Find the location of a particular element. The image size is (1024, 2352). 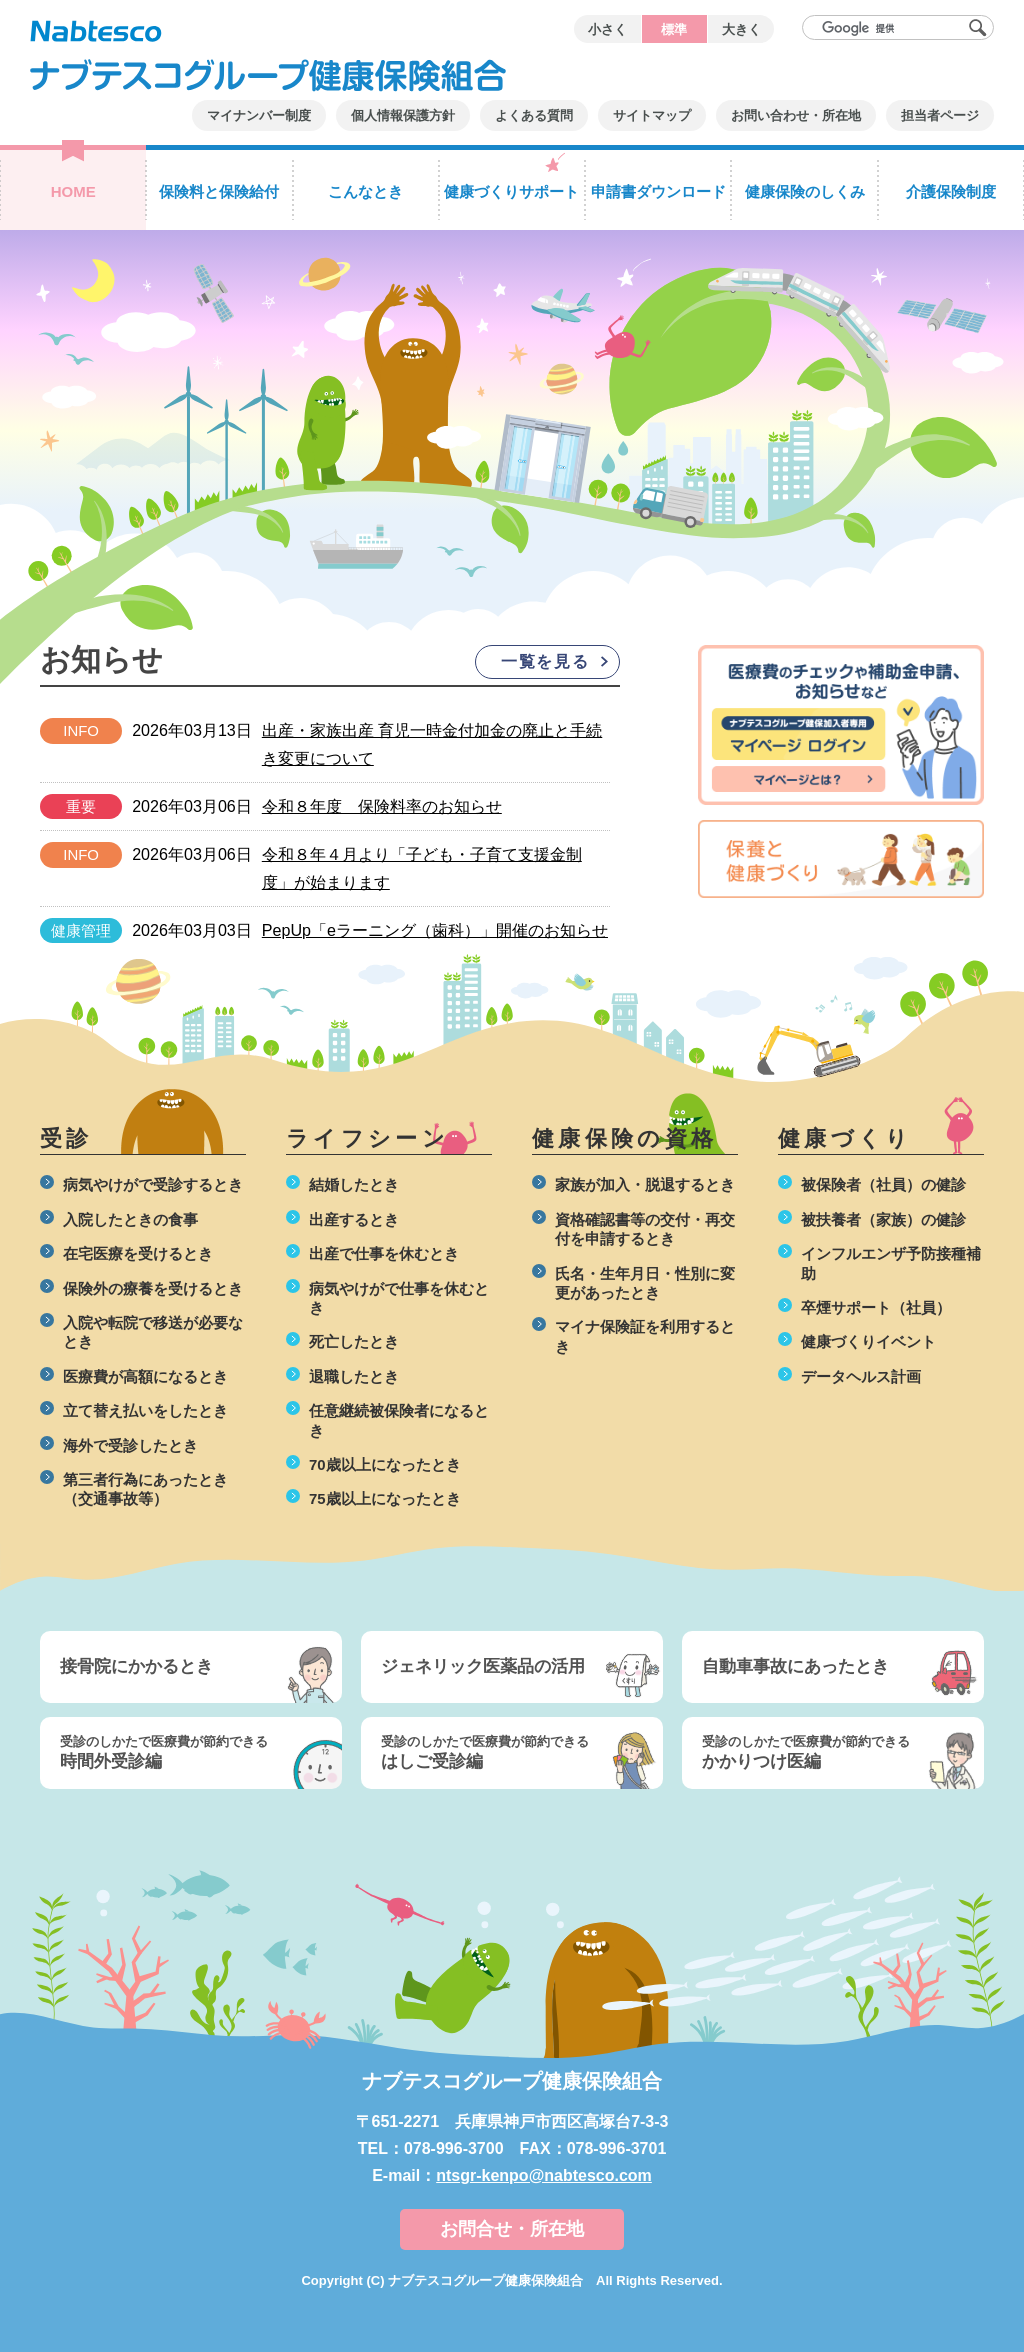

PepUp「eラーニング（歯科）」開催のお知らせ is located at coordinates (435, 930).